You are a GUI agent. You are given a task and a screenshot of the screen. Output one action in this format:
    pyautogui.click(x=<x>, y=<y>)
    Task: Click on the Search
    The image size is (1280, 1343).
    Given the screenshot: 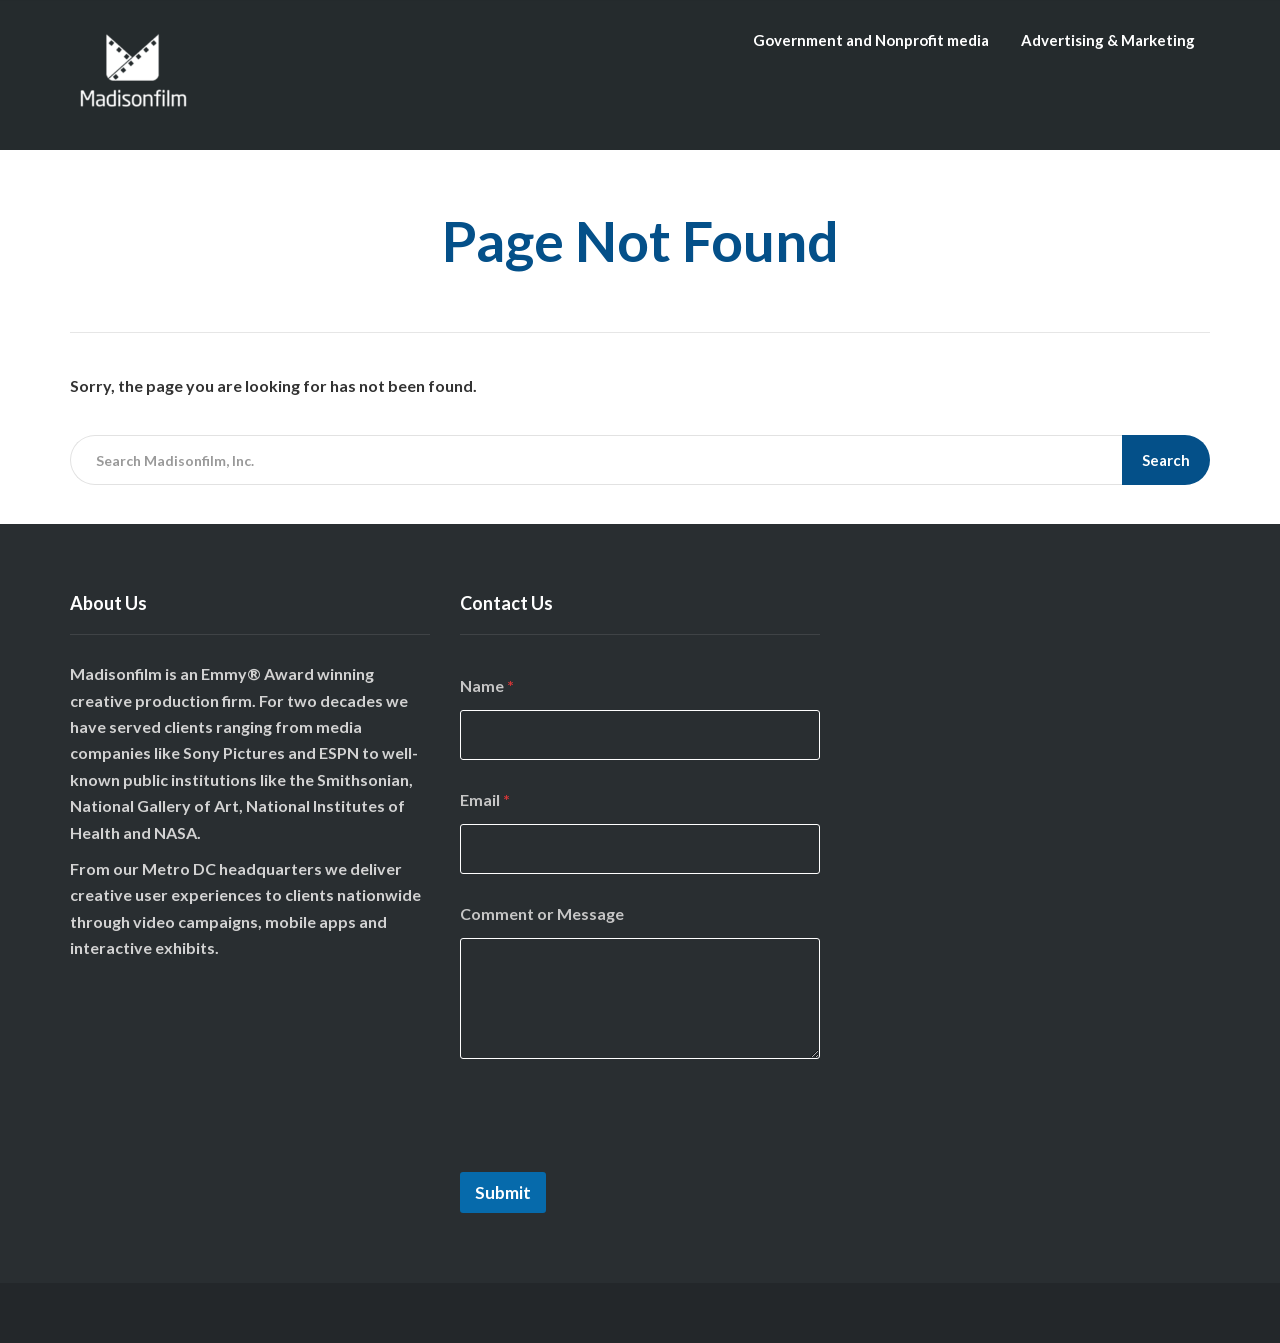 What is the action you would take?
    pyautogui.click(x=1166, y=460)
    